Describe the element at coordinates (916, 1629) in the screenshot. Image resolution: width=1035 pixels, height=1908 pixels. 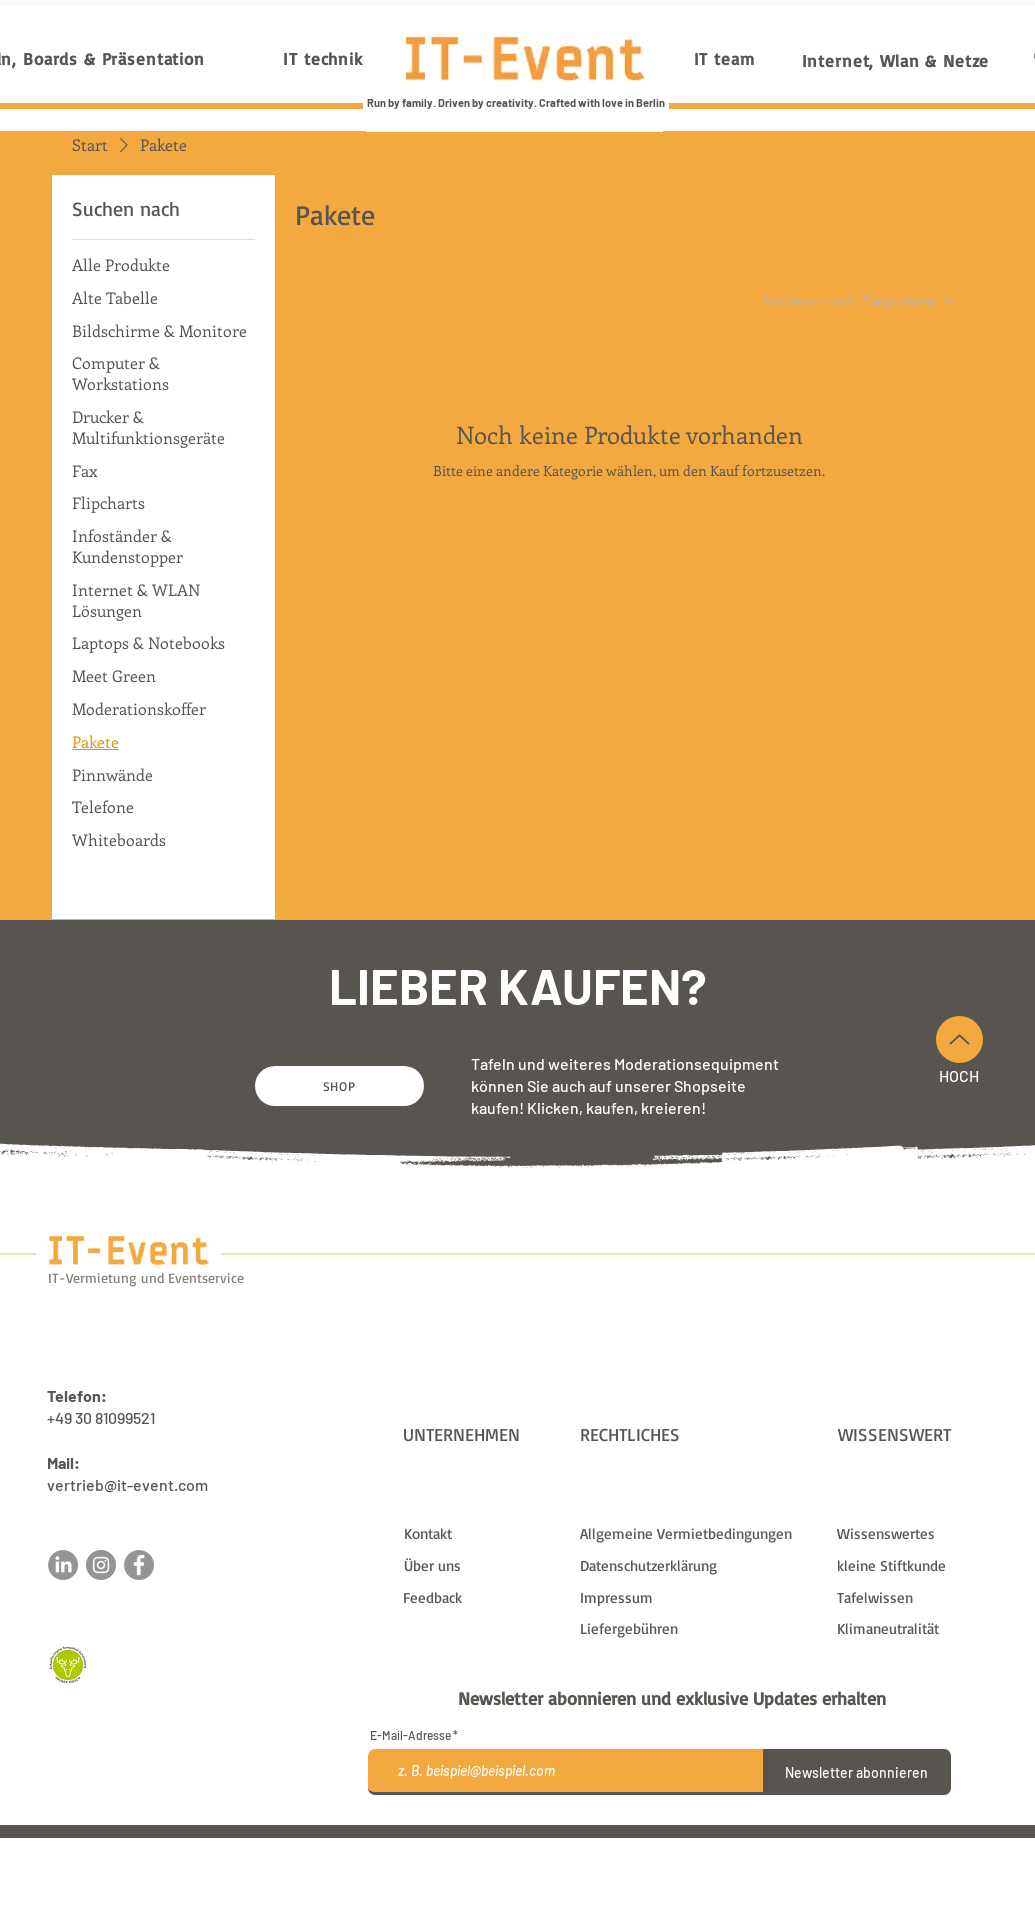
I see `[Klimaneutralität]` at that location.